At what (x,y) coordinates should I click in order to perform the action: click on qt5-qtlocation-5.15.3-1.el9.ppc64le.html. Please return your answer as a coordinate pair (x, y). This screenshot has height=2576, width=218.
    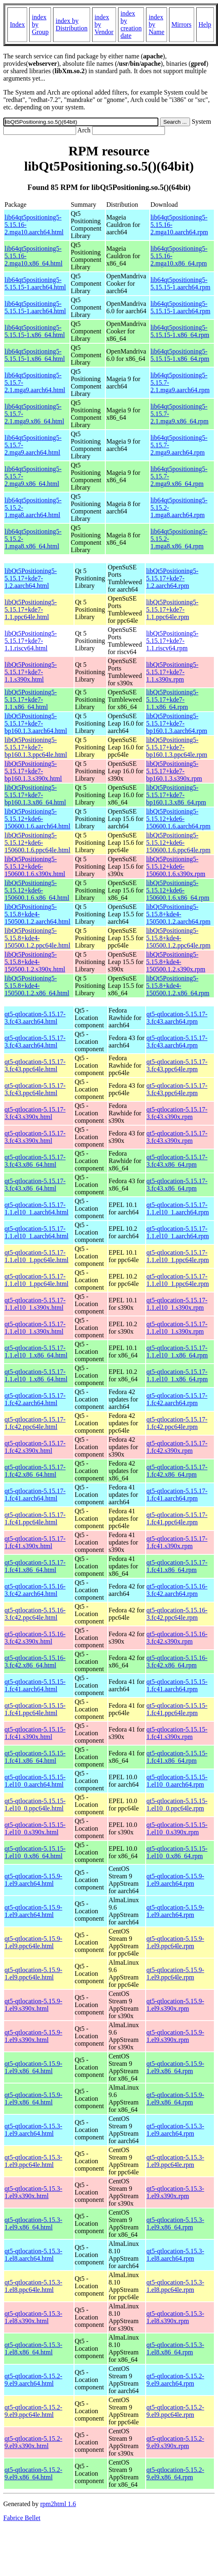
    Looking at the image, I should click on (33, 2161).